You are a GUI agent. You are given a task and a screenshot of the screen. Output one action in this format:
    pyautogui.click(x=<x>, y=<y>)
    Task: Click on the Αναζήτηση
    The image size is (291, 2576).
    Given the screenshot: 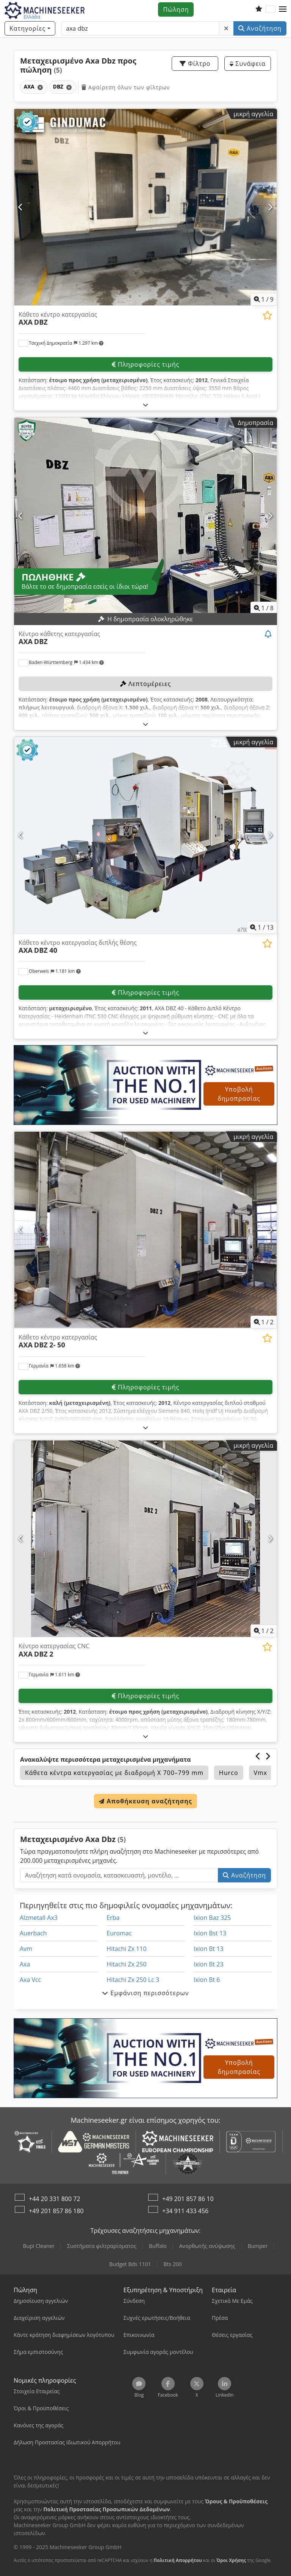 What is the action you would take?
    pyautogui.click(x=260, y=28)
    